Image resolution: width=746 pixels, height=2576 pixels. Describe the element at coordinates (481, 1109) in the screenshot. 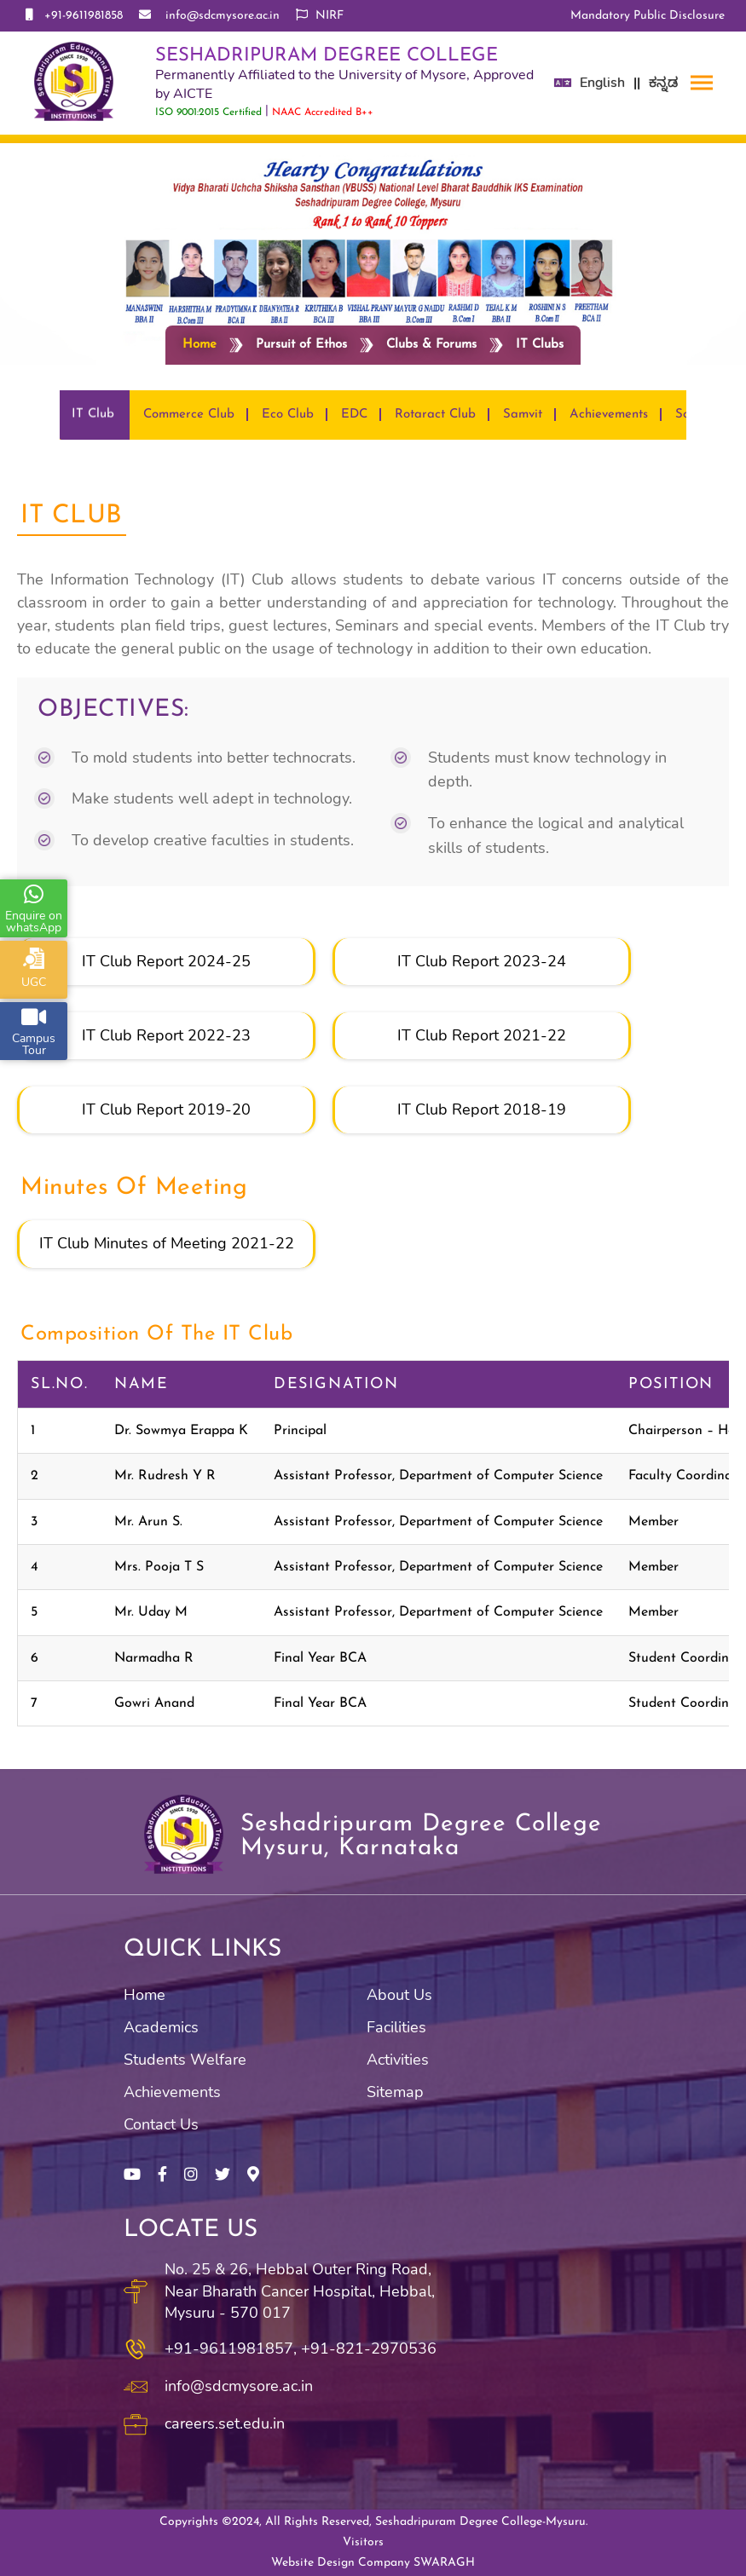

I see `IT Club Report 2018-19` at that location.